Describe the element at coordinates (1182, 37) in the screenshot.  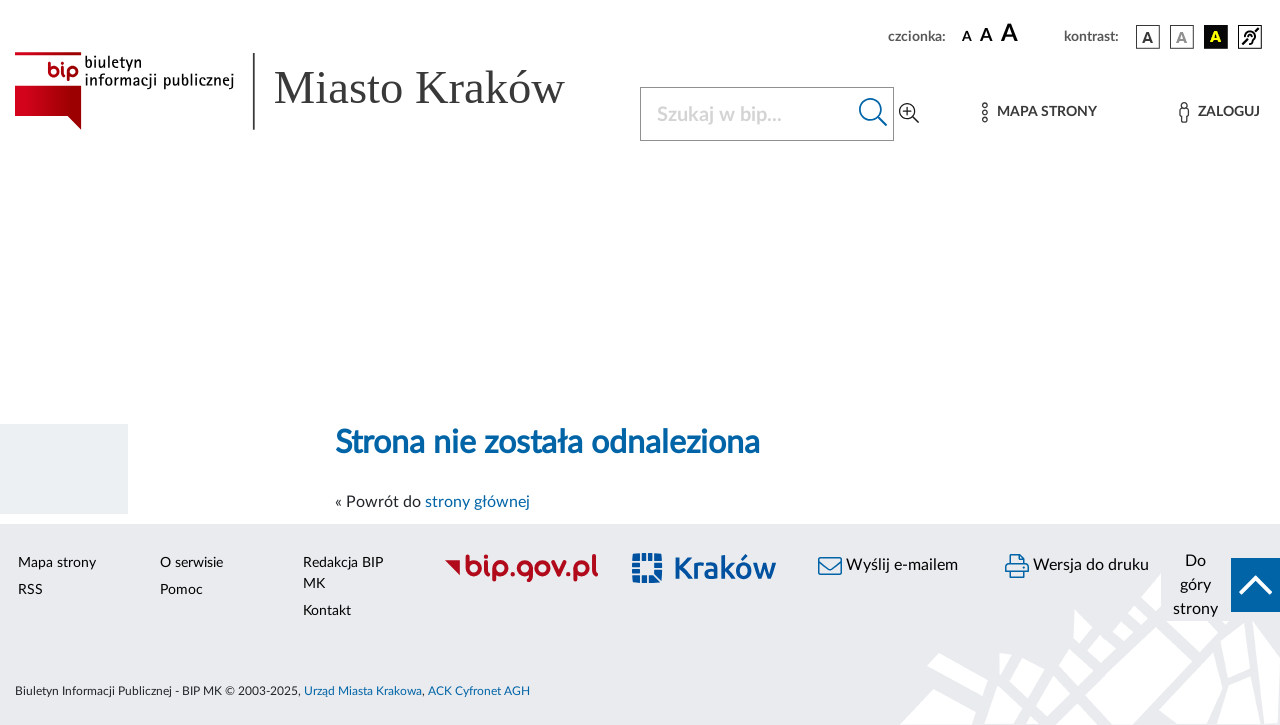
I see `[wersja kolorystyczna biało-czarna]` at that location.